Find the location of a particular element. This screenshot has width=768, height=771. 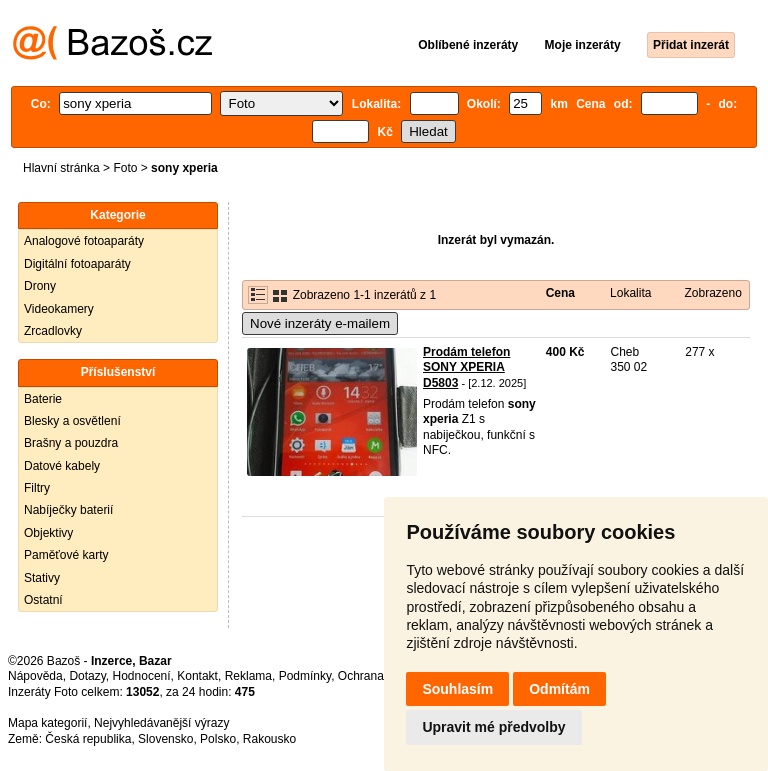

Slovensko is located at coordinates (165, 739).